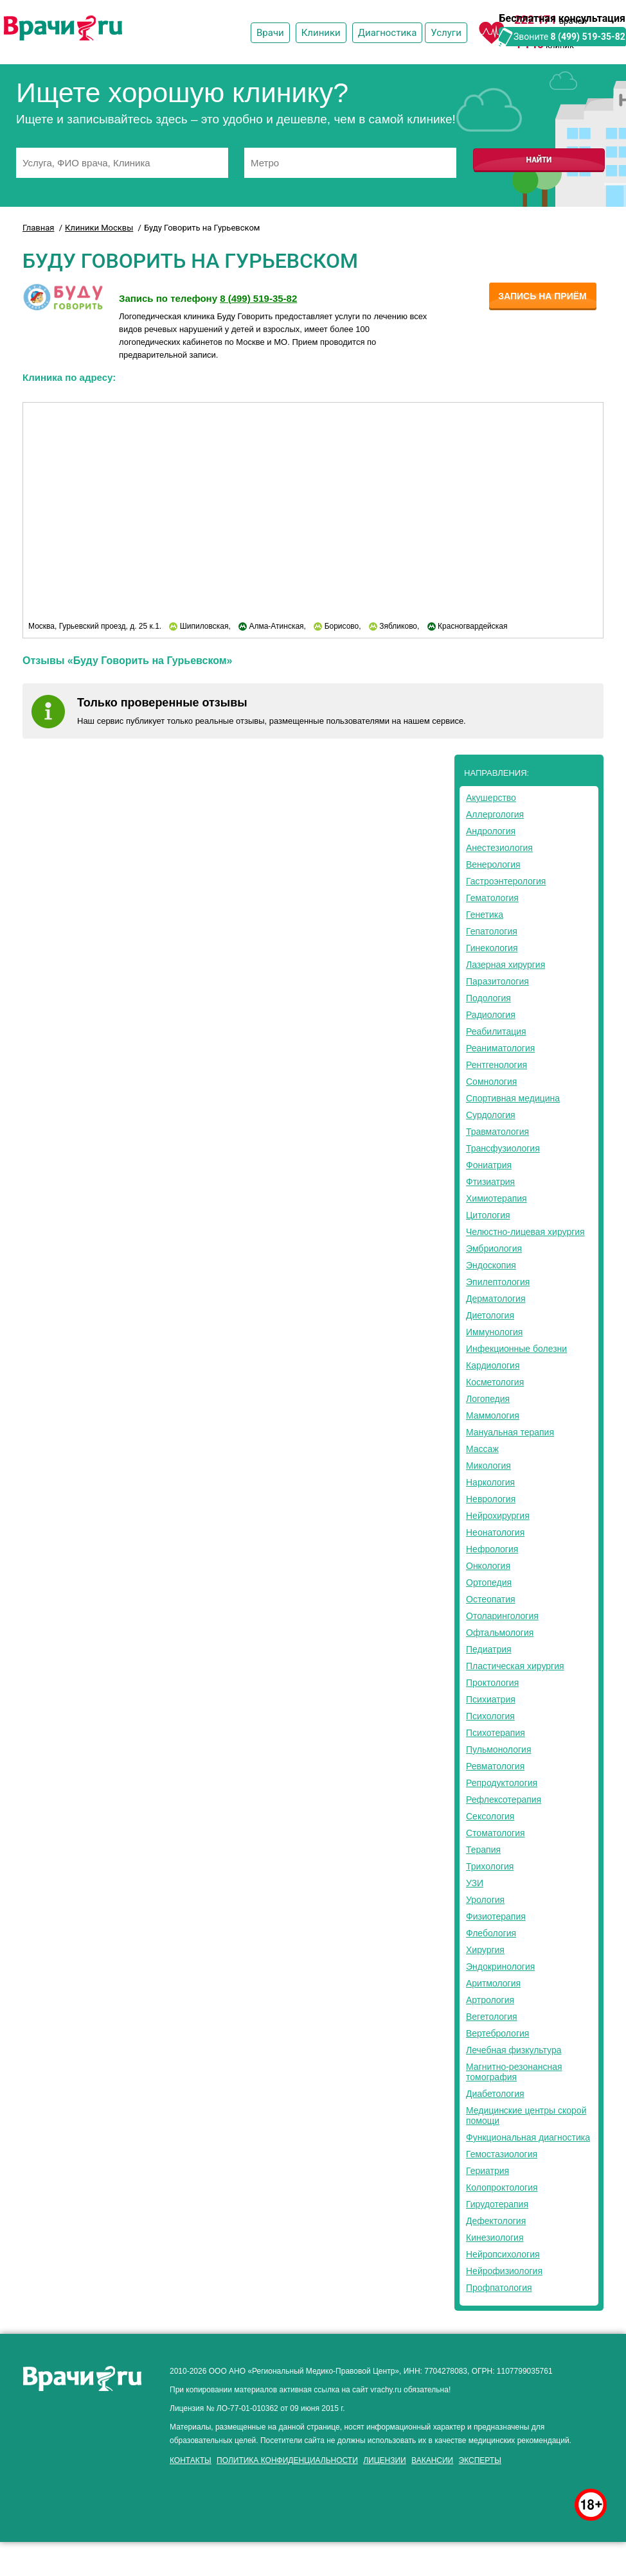  Describe the element at coordinates (501, 1783) in the screenshot. I see `Репродуктология` at that location.